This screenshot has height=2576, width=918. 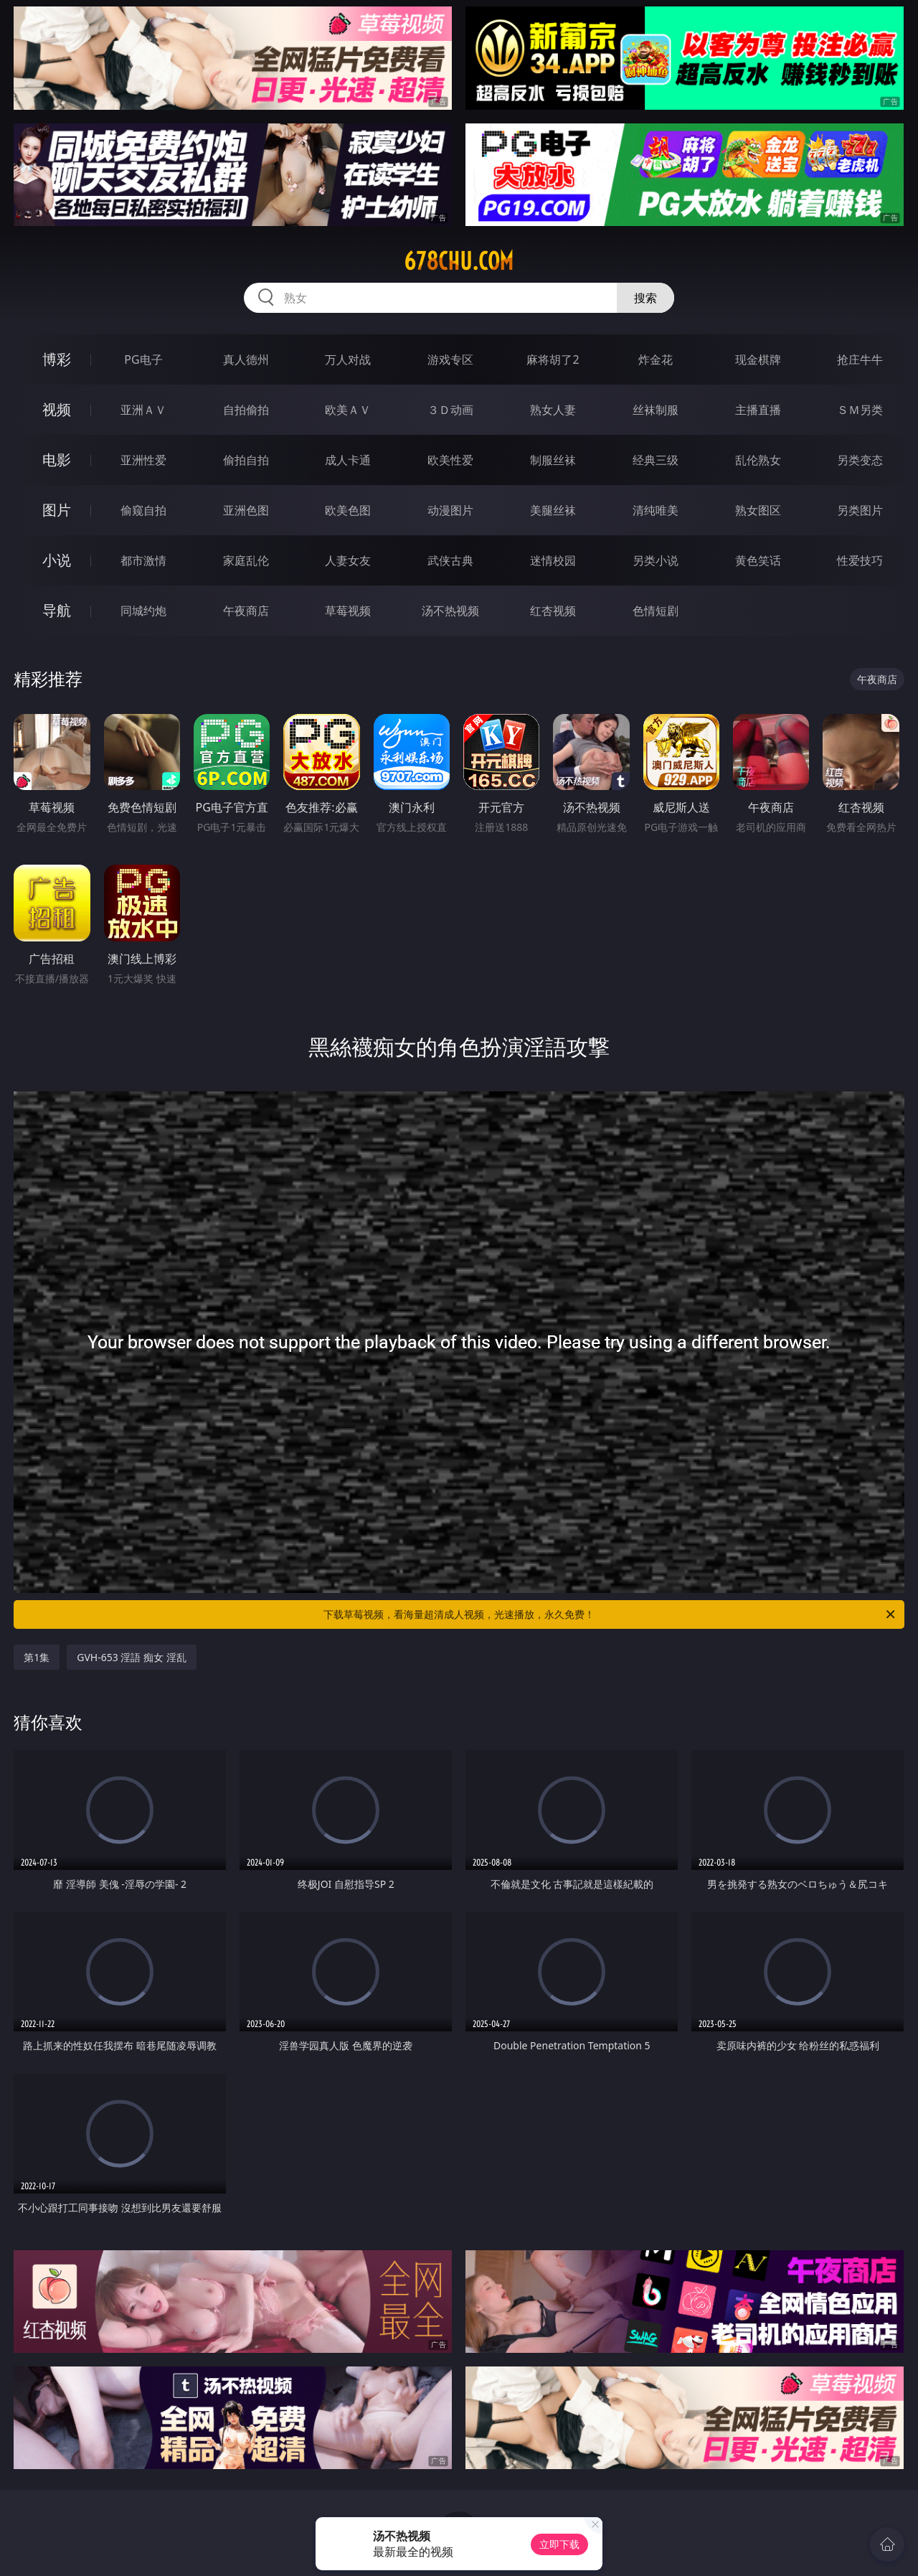 I want to click on ＳＭ另类, so click(x=860, y=410).